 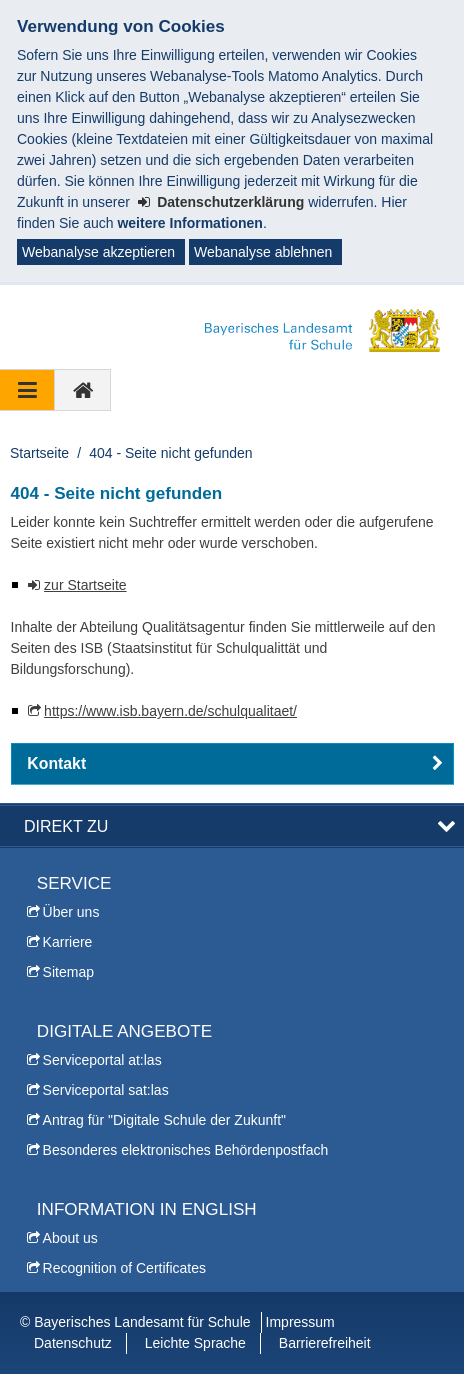 What do you see at coordinates (170, 711) in the screenshot?
I see `https://www.isb.bayern.de/schulqualitaet/` at bounding box center [170, 711].